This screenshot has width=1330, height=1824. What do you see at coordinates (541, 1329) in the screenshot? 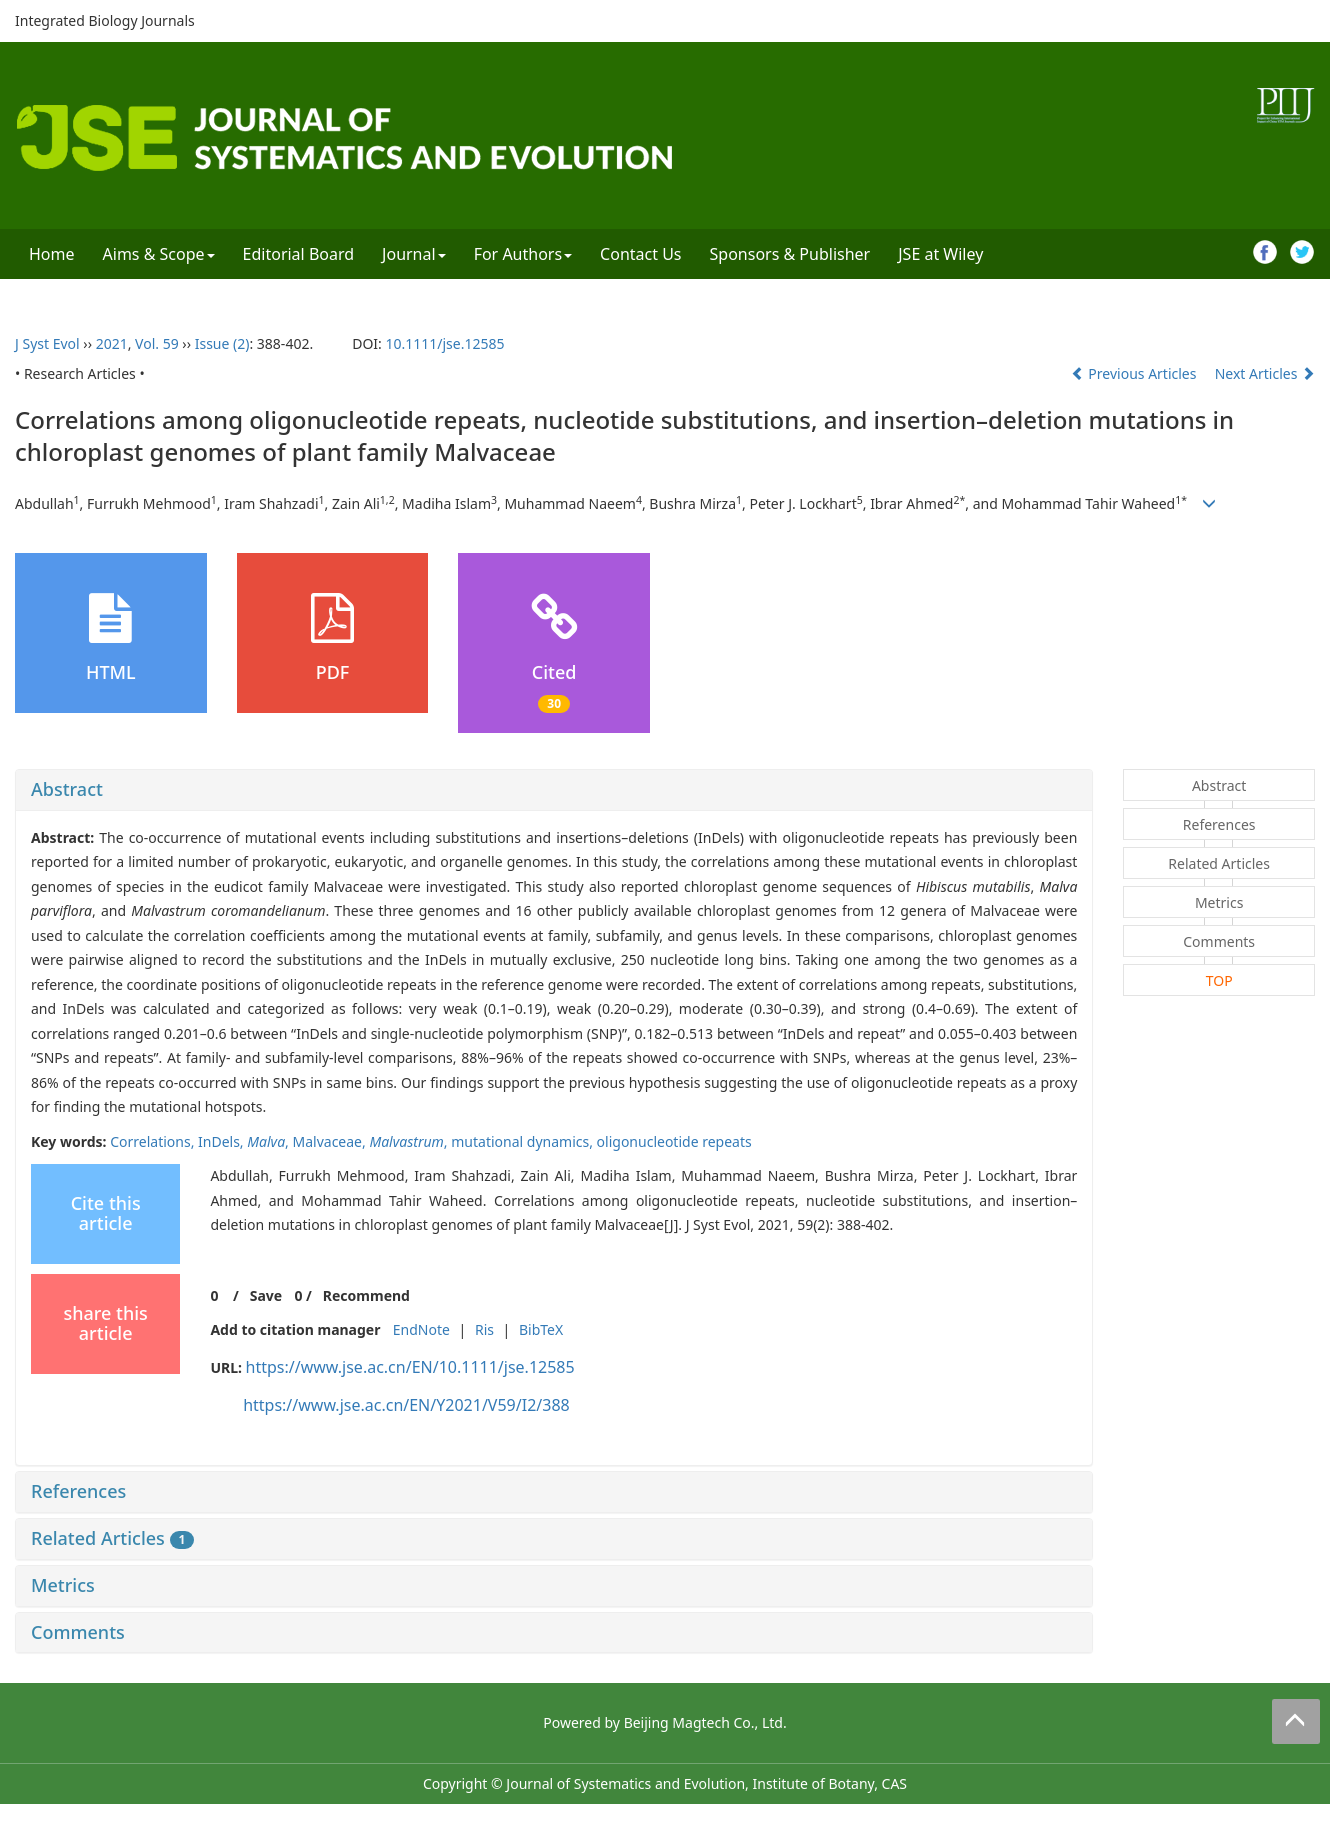
I see `BibTeX` at bounding box center [541, 1329].